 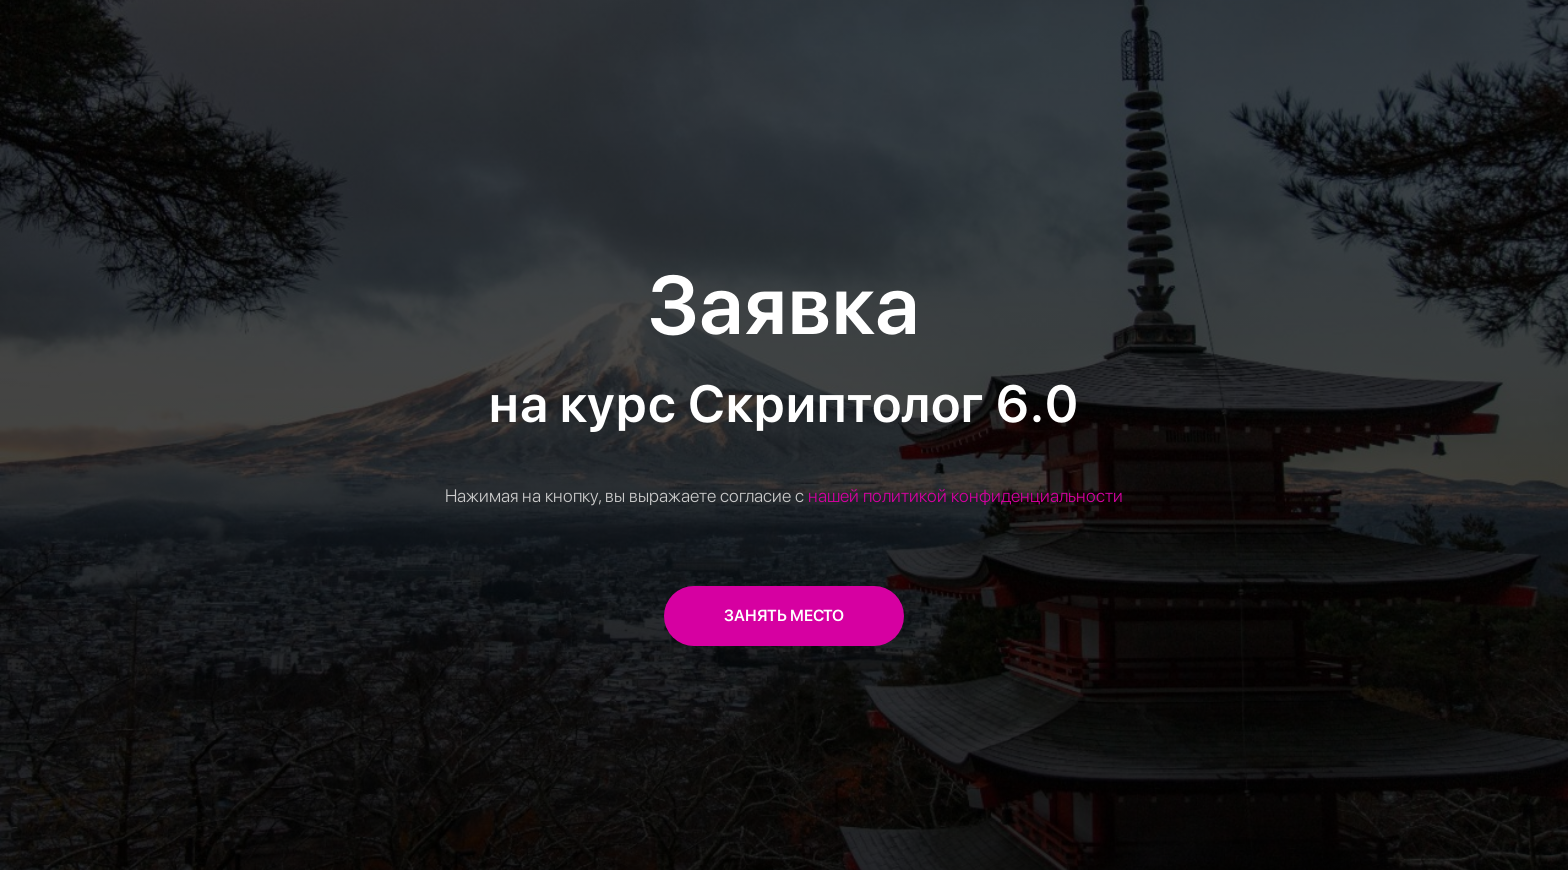 I want to click on нашей политикой конфиденциальности, so click(x=965, y=495).